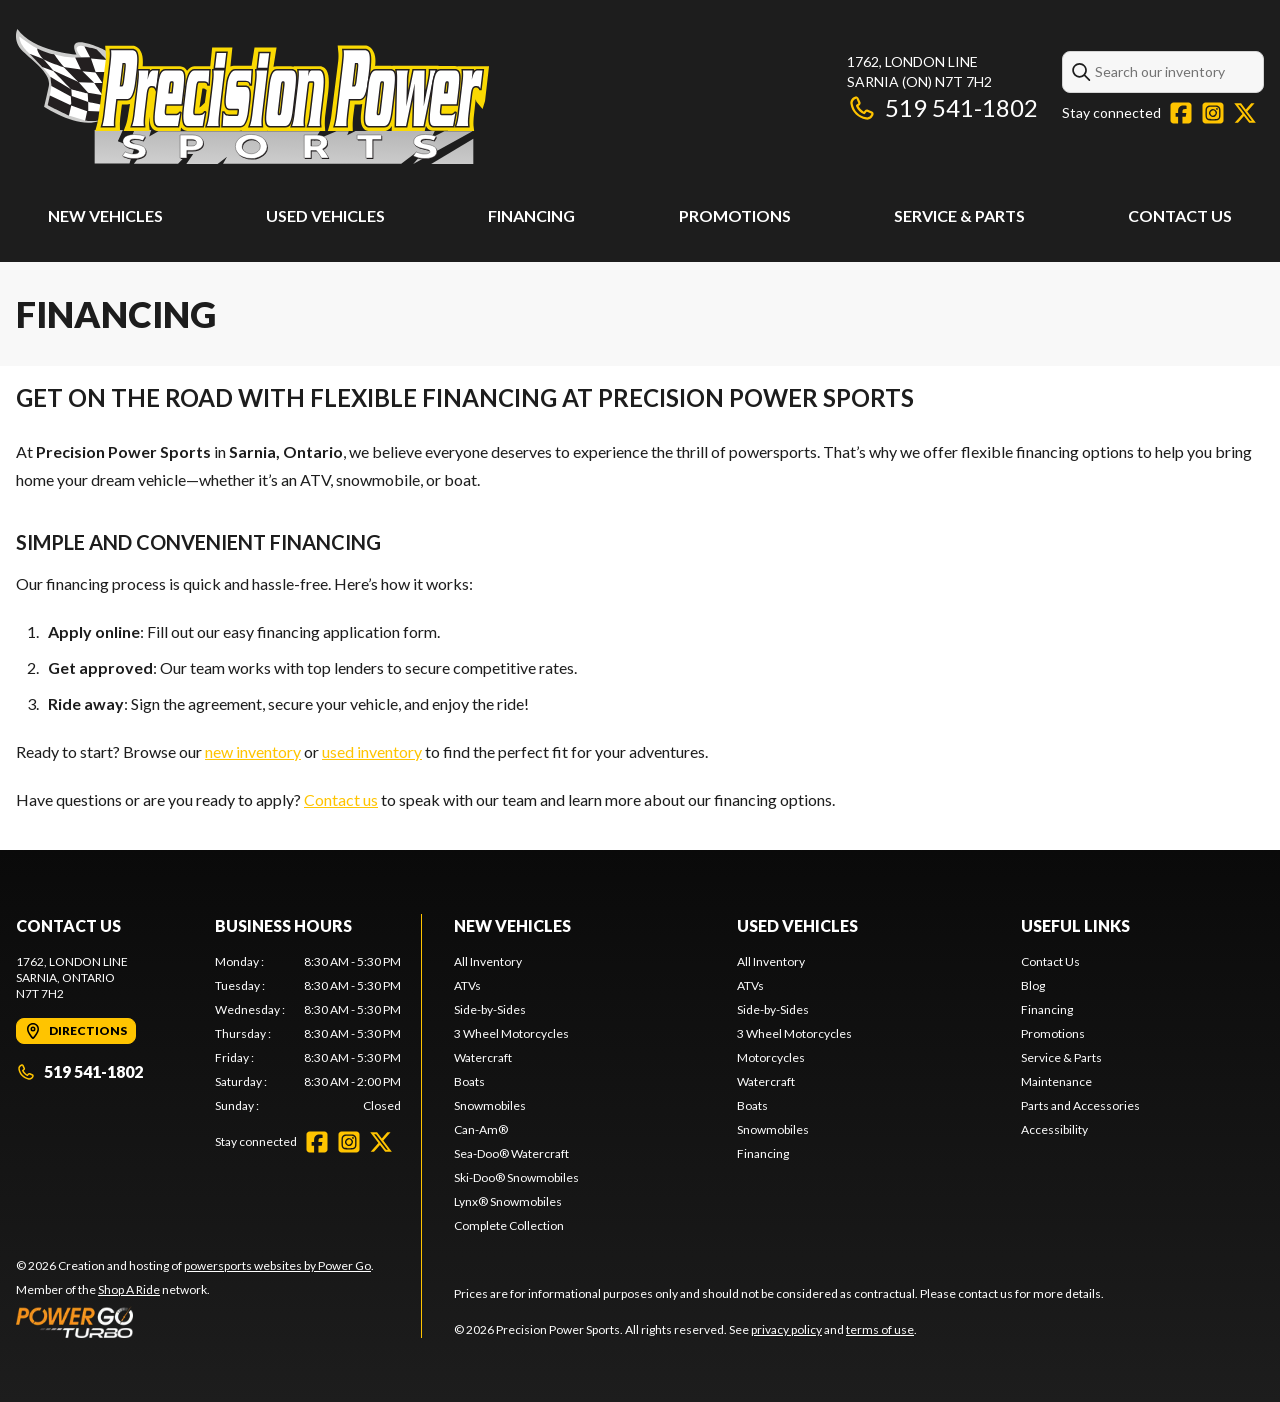  What do you see at coordinates (531, 215) in the screenshot?
I see `Financing` at bounding box center [531, 215].